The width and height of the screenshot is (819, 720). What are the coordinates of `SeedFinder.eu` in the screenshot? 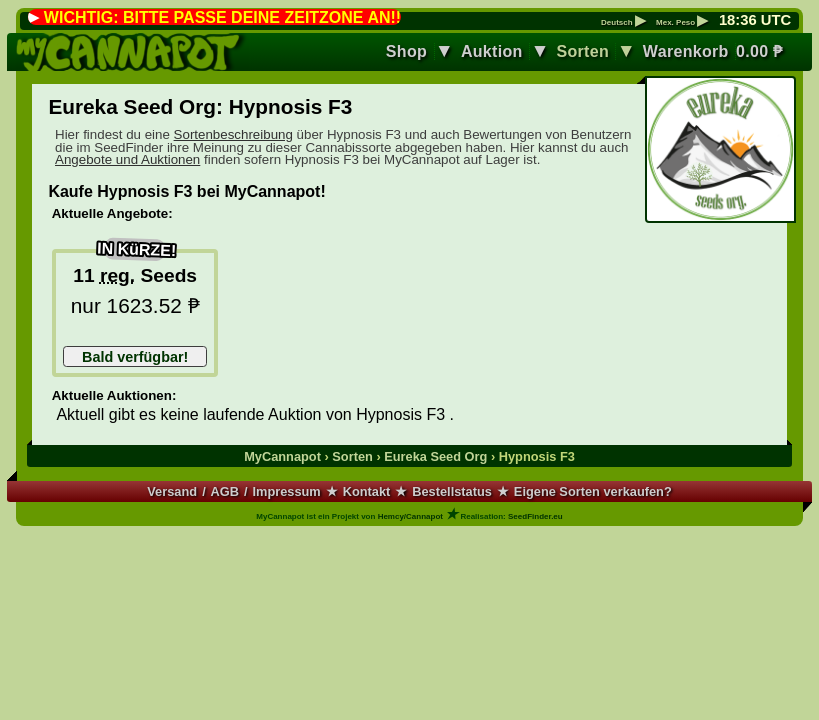 It's located at (535, 516).